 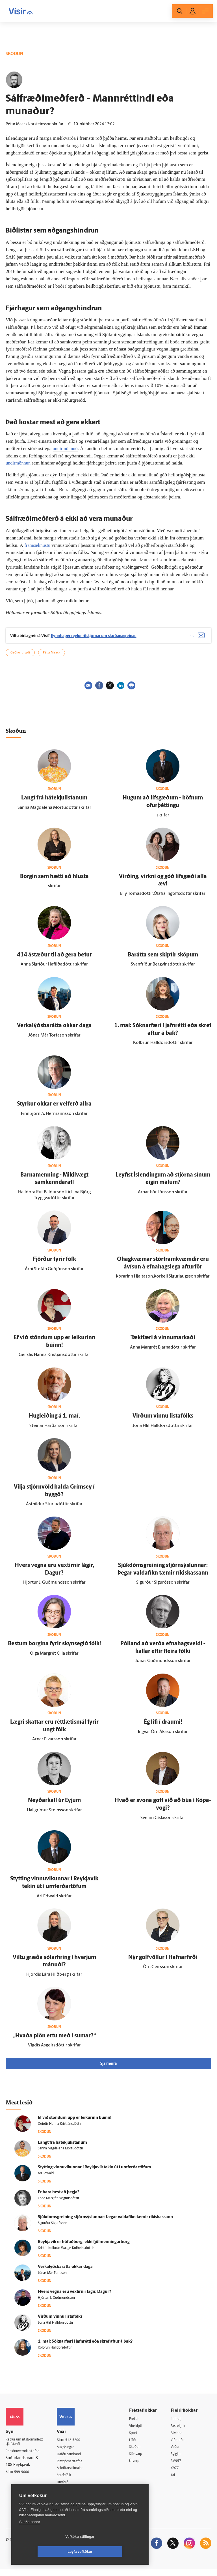 What do you see at coordinates (52, 2278) in the screenshot?
I see `Jónas Már Torfason` at bounding box center [52, 2278].